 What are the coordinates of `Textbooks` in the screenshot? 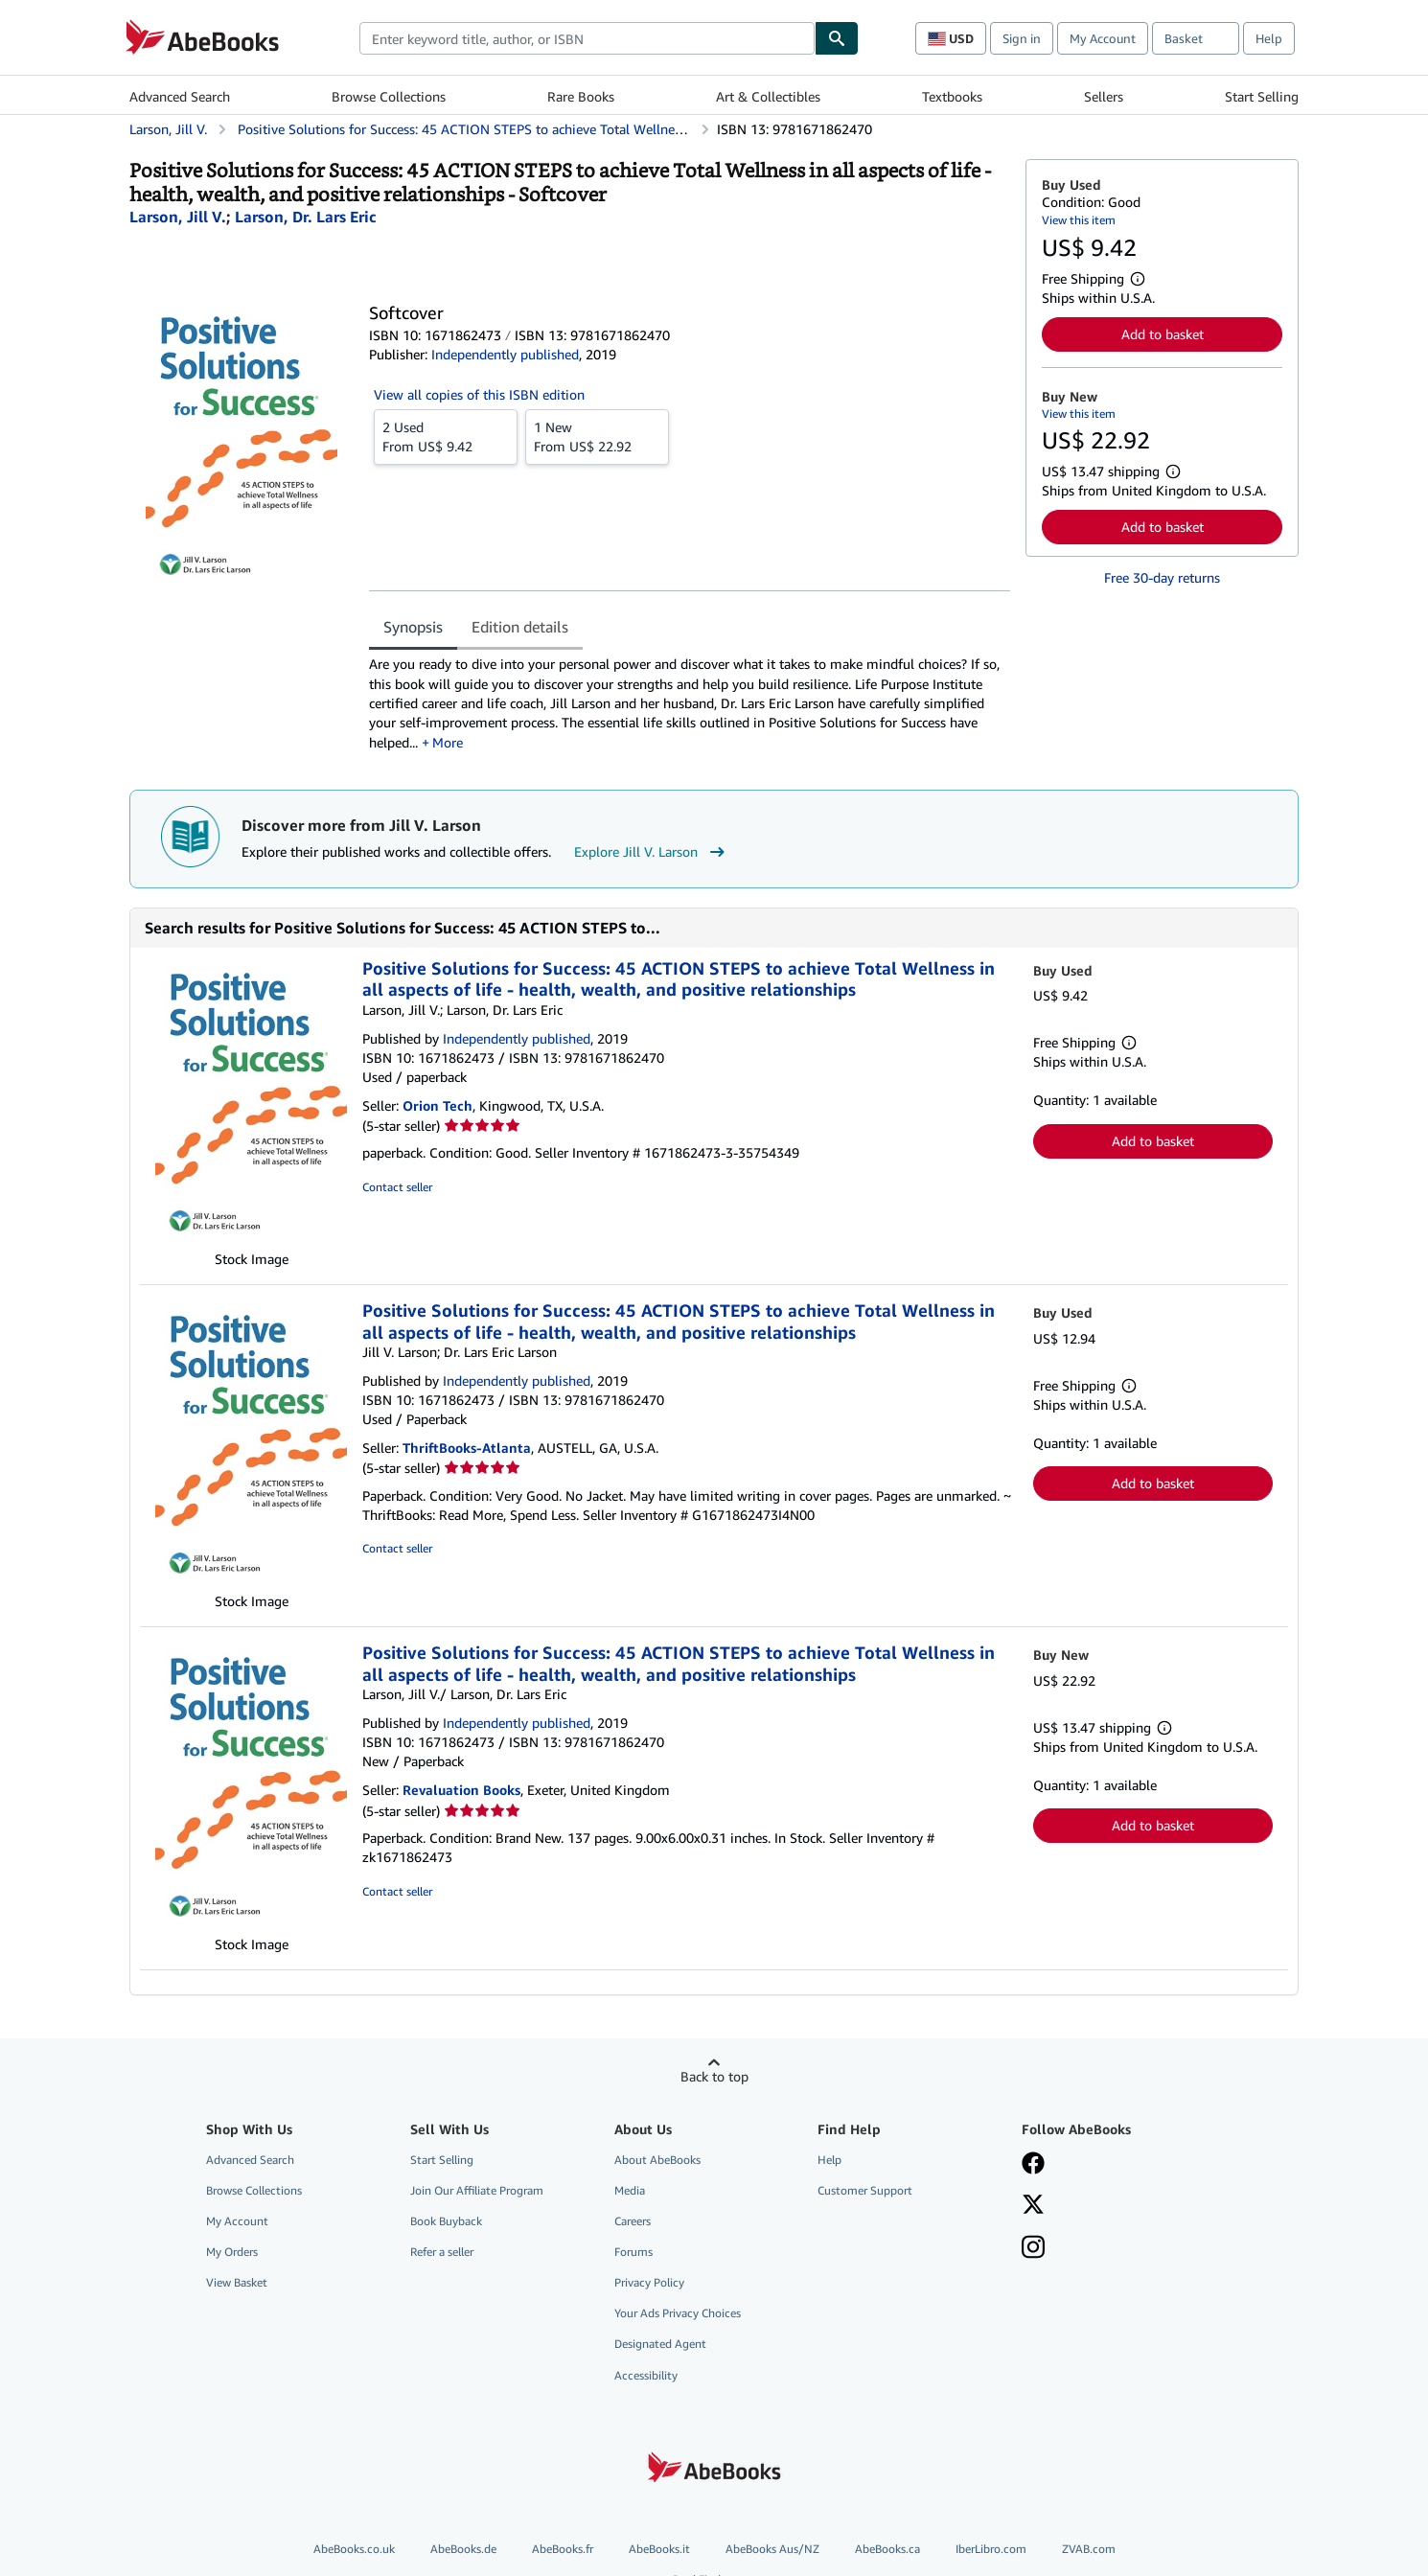 It's located at (952, 96).